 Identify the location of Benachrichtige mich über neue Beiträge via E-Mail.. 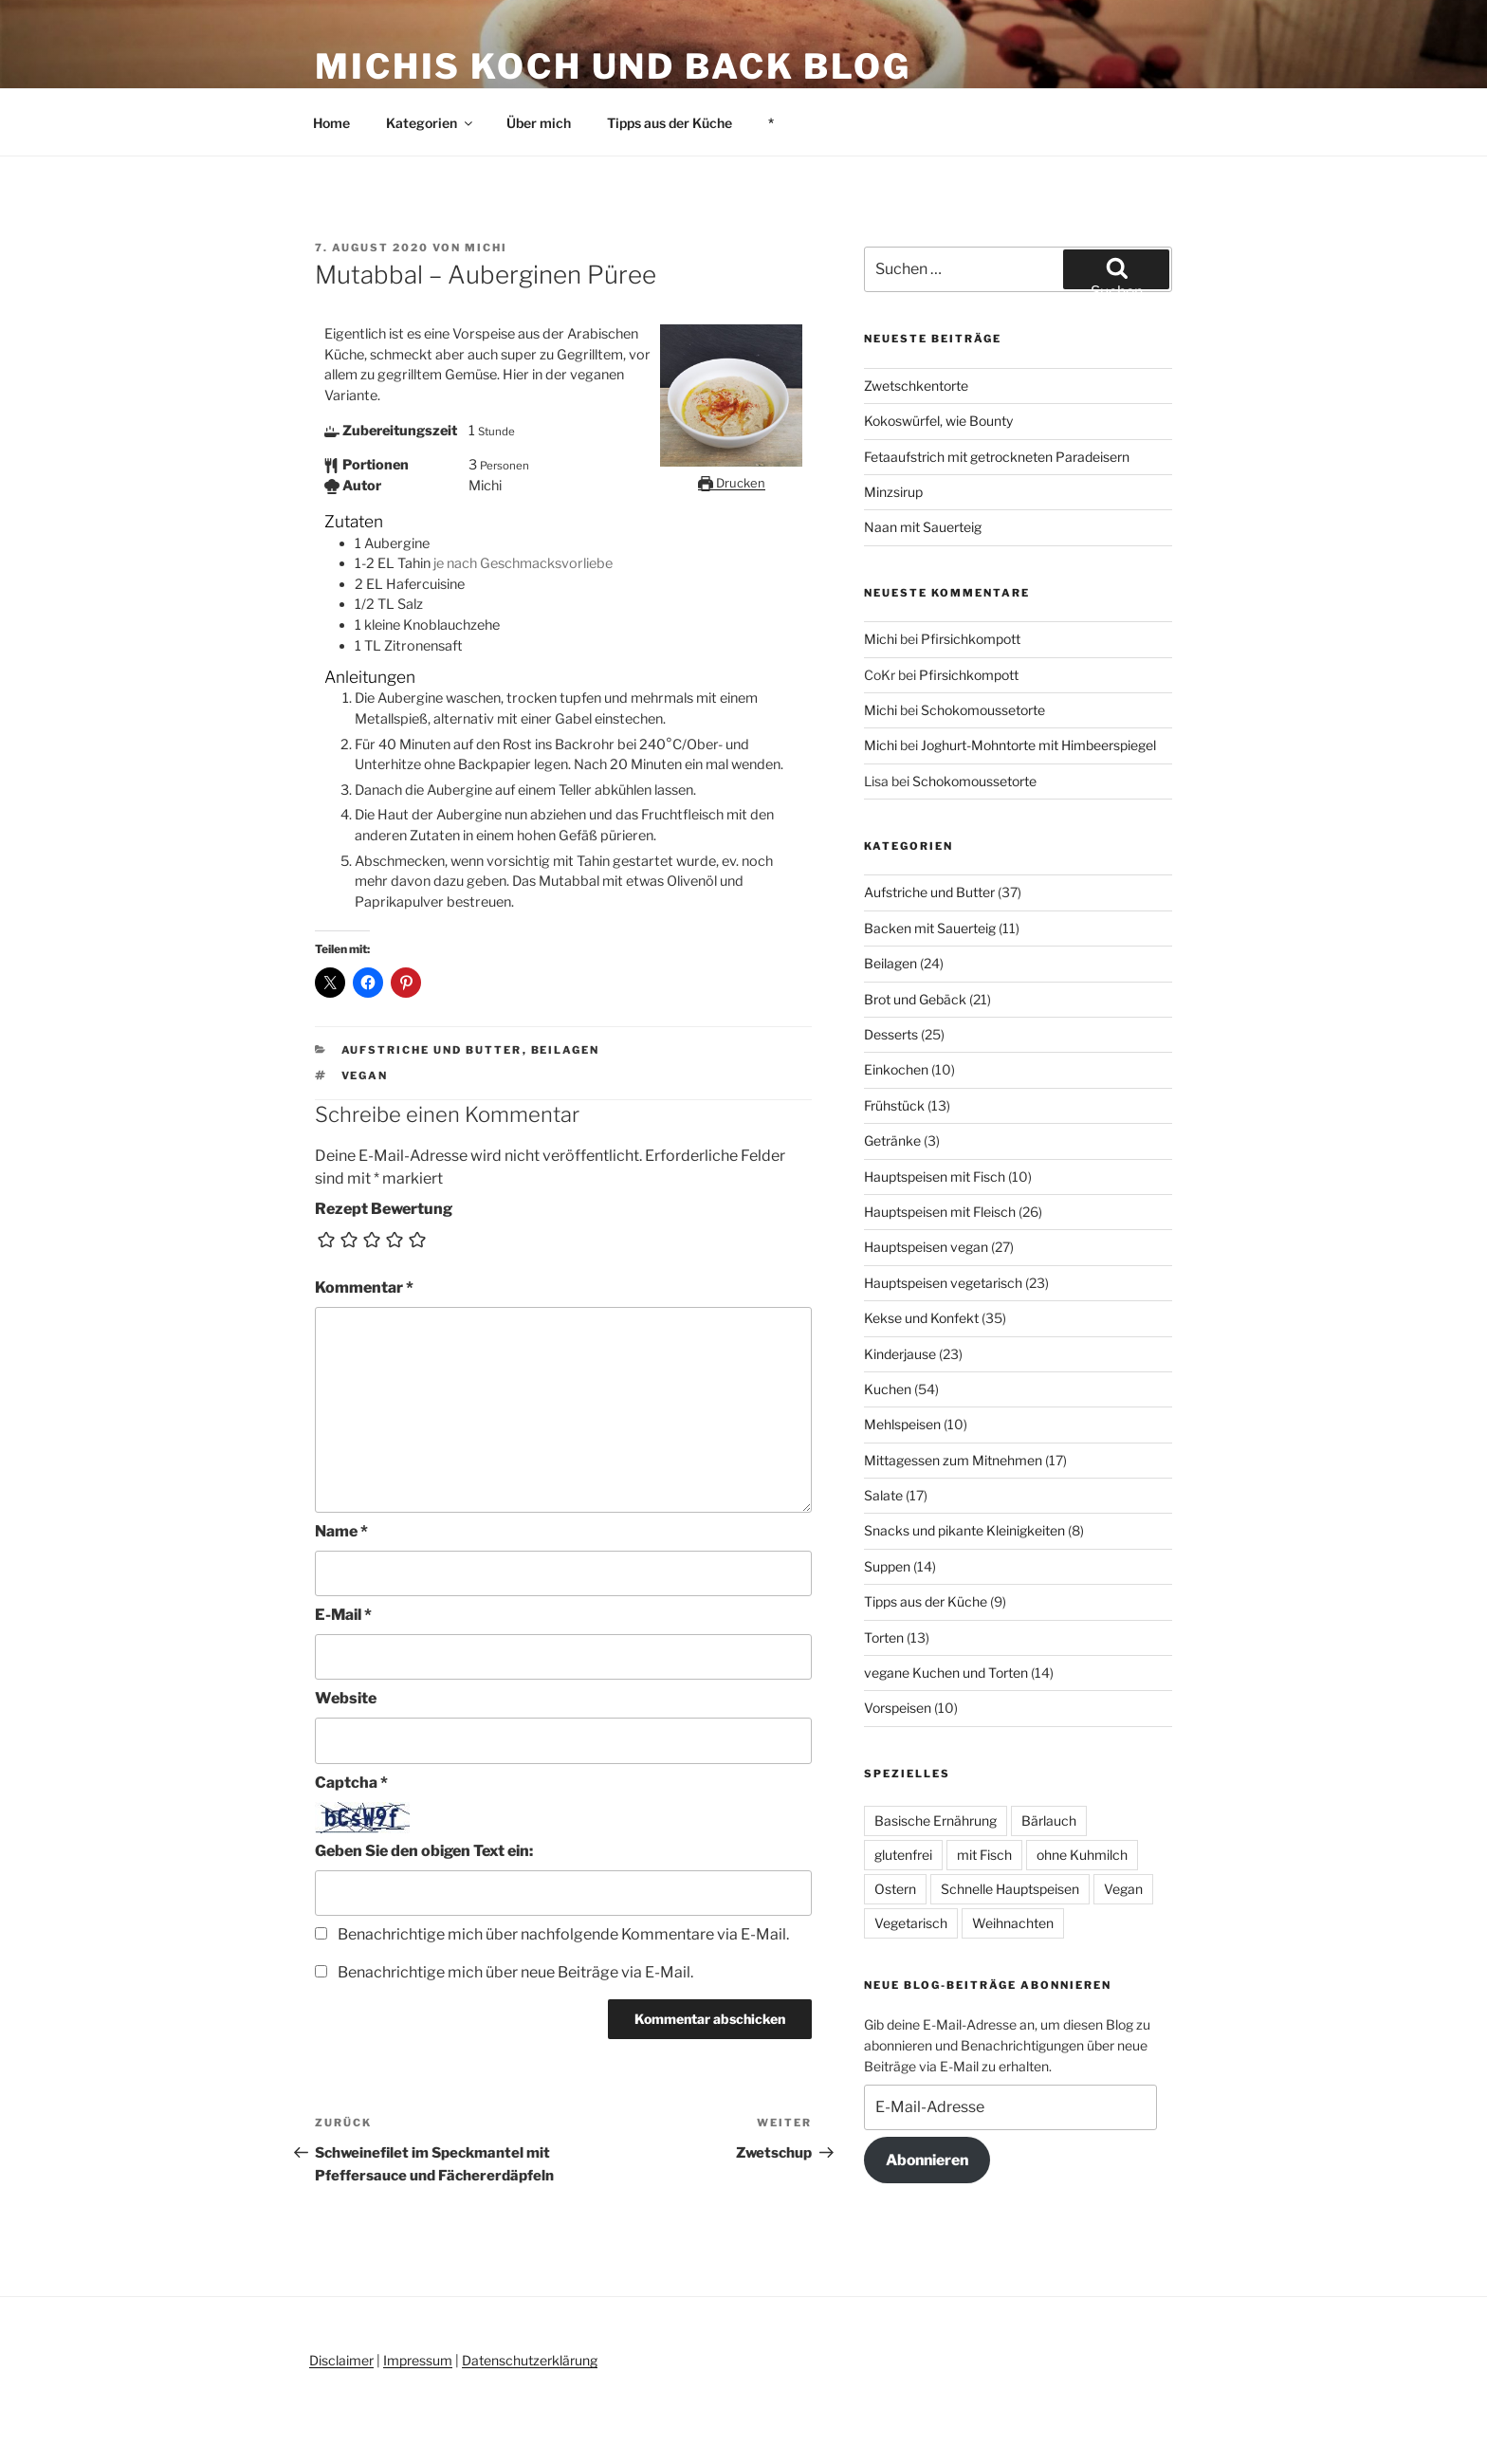
(515, 1972).